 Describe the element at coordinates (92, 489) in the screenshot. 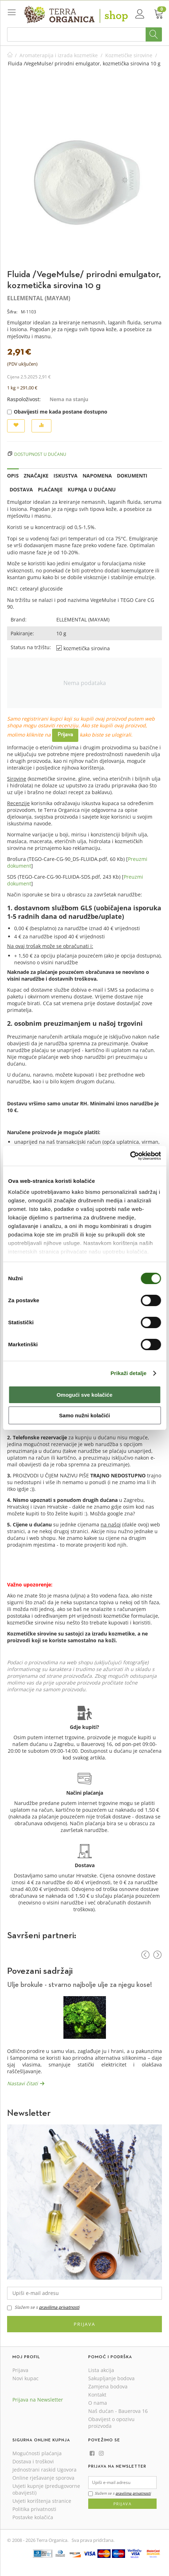

I see `Kupnja u dućanu` at that location.